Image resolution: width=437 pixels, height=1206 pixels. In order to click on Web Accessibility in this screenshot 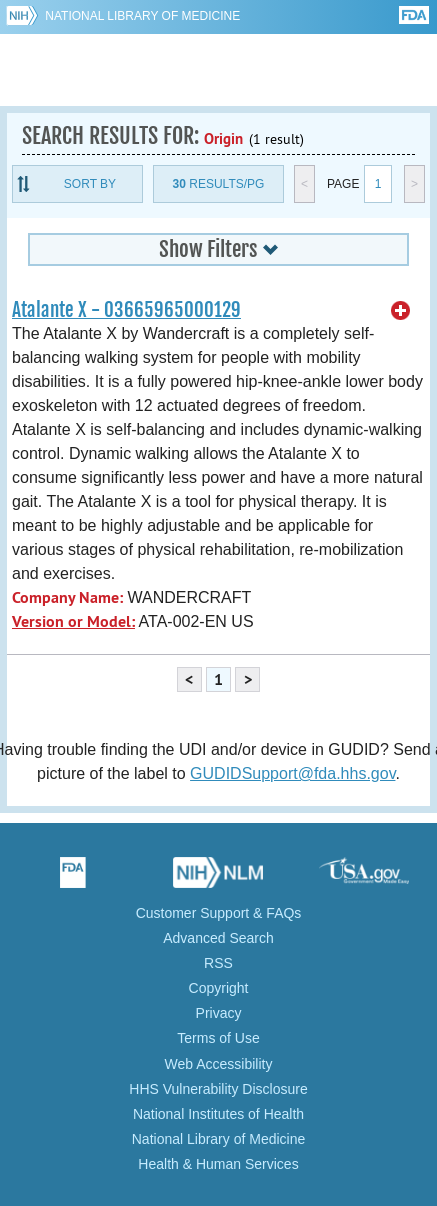, I will do `click(219, 1064)`.